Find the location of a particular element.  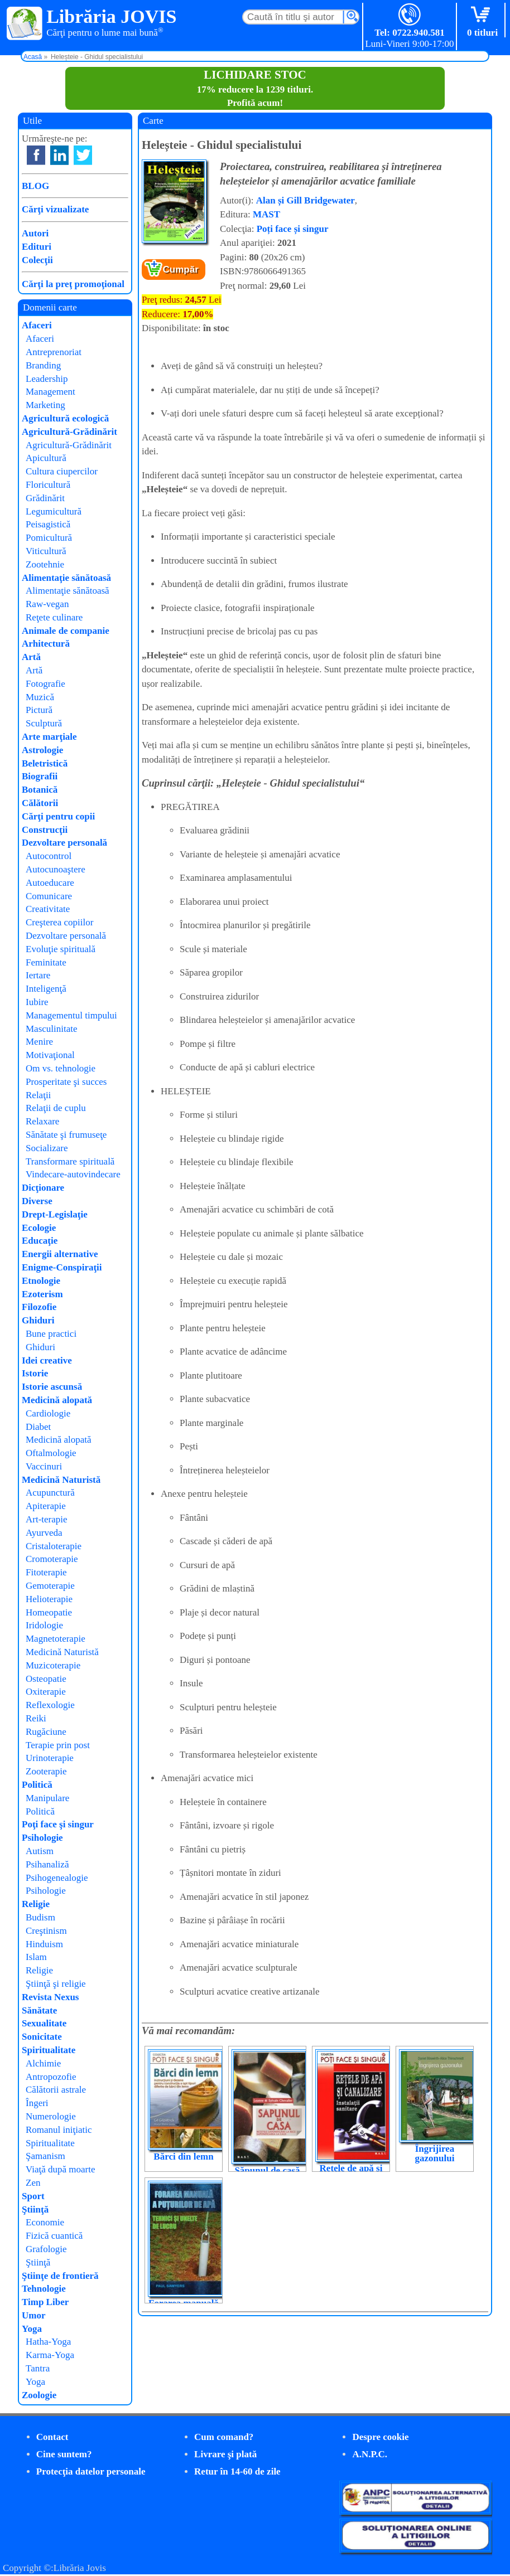

Sănătate is located at coordinates (39, 2010).